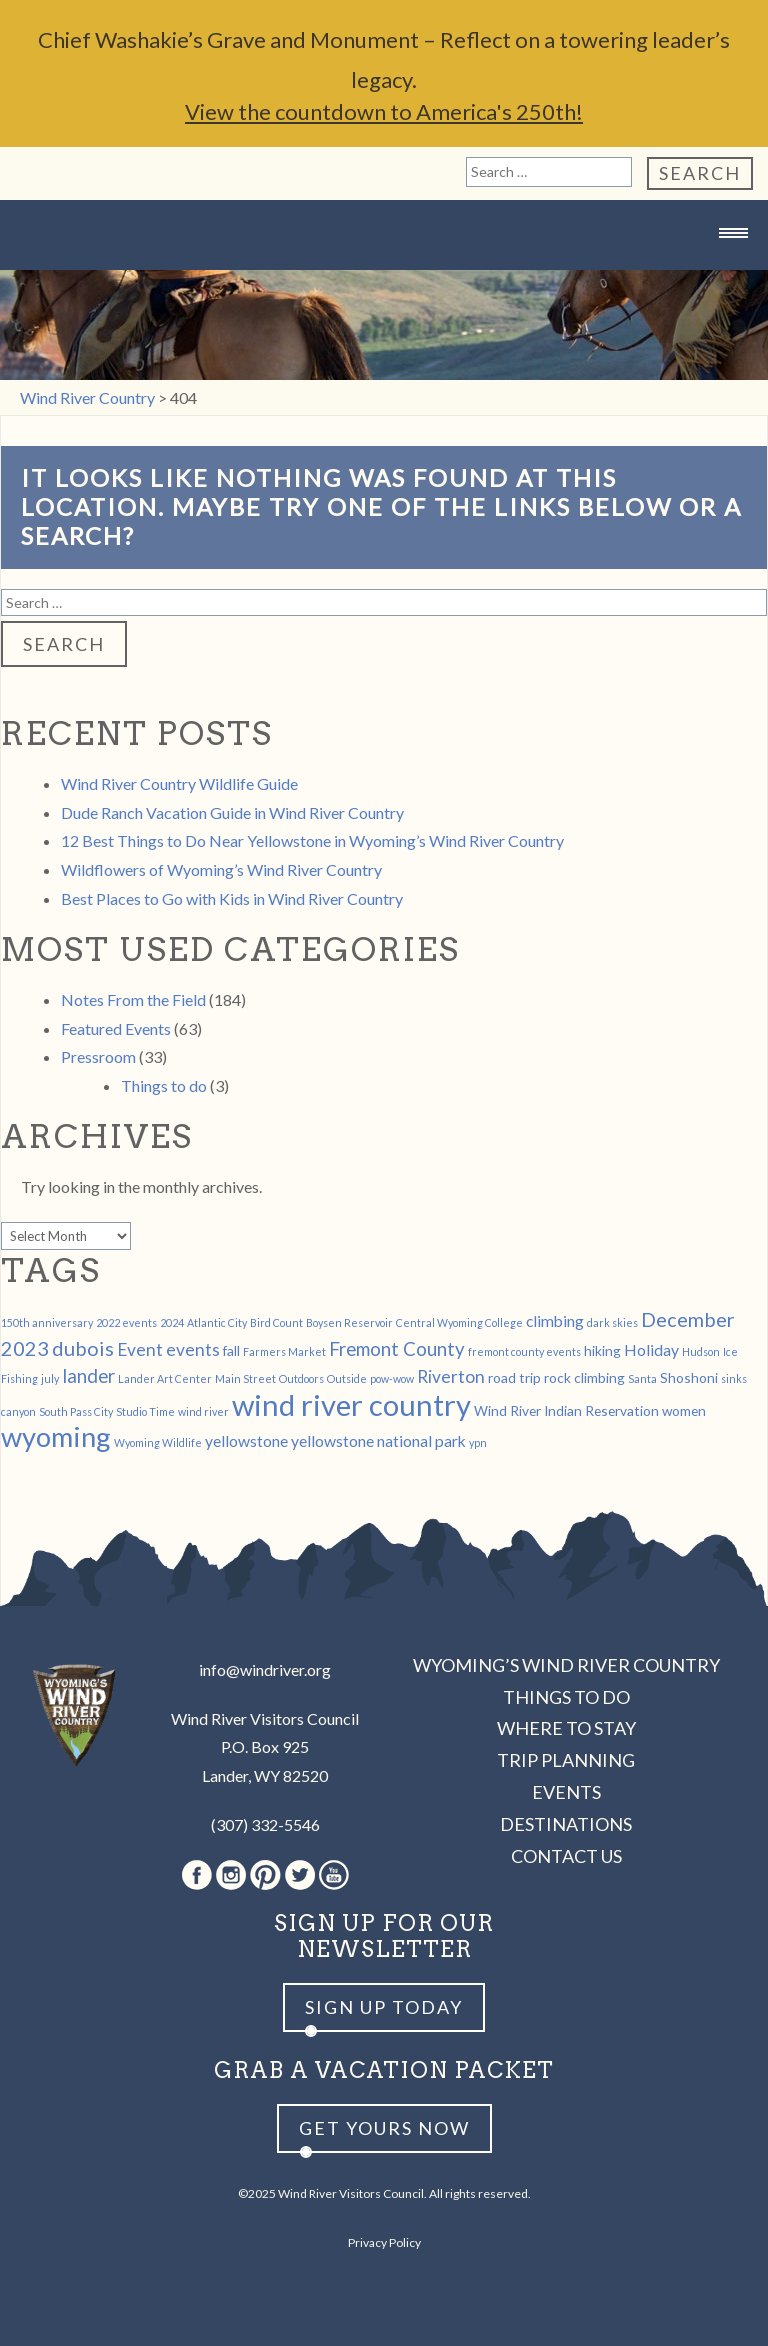  I want to click on Featured Events, so click(116, 1028).